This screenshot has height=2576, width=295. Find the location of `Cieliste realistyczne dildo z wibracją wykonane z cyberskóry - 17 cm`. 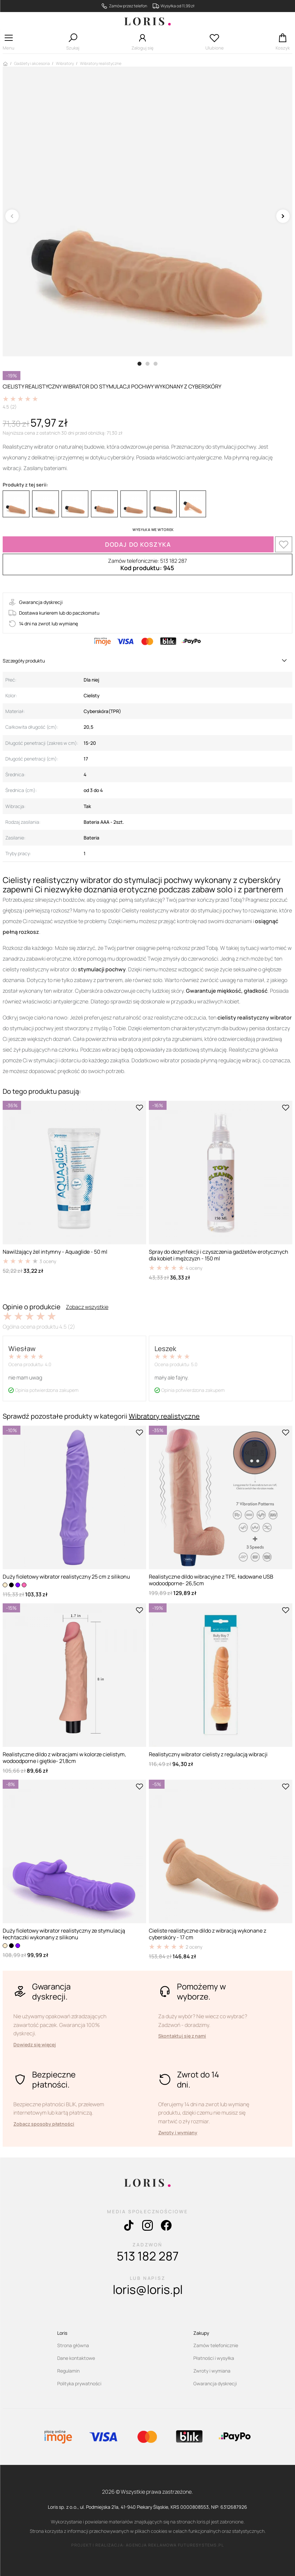

Cieliste realistyczne dildo z wibracją wykonane z cyberskóry - 17 cm is located at coordinates (207, 1934).